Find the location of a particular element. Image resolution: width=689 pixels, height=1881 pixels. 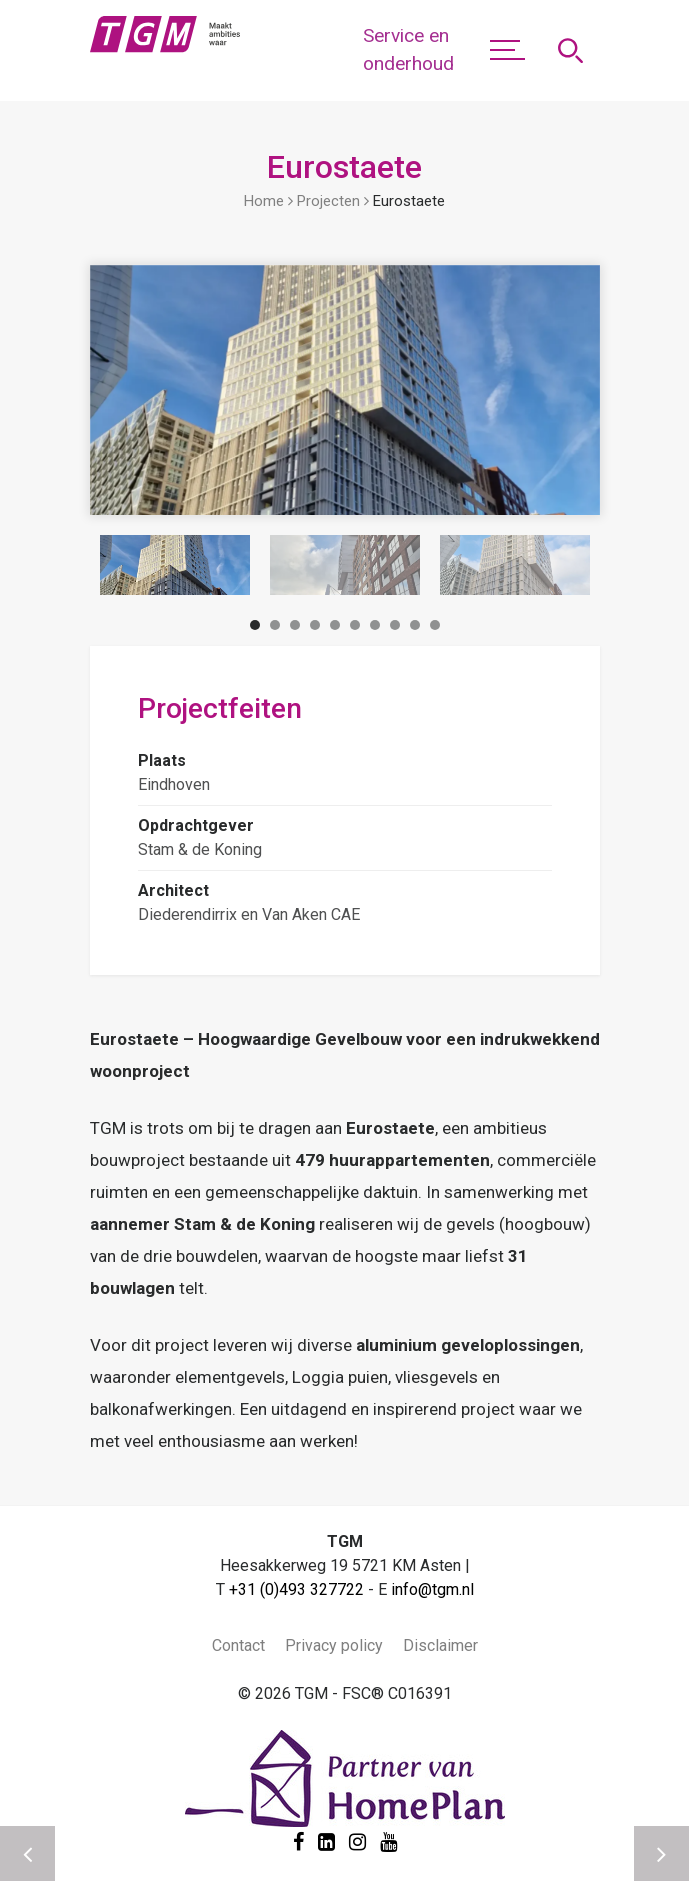

info@tgm.nl is located at coordinates (432, 1589).